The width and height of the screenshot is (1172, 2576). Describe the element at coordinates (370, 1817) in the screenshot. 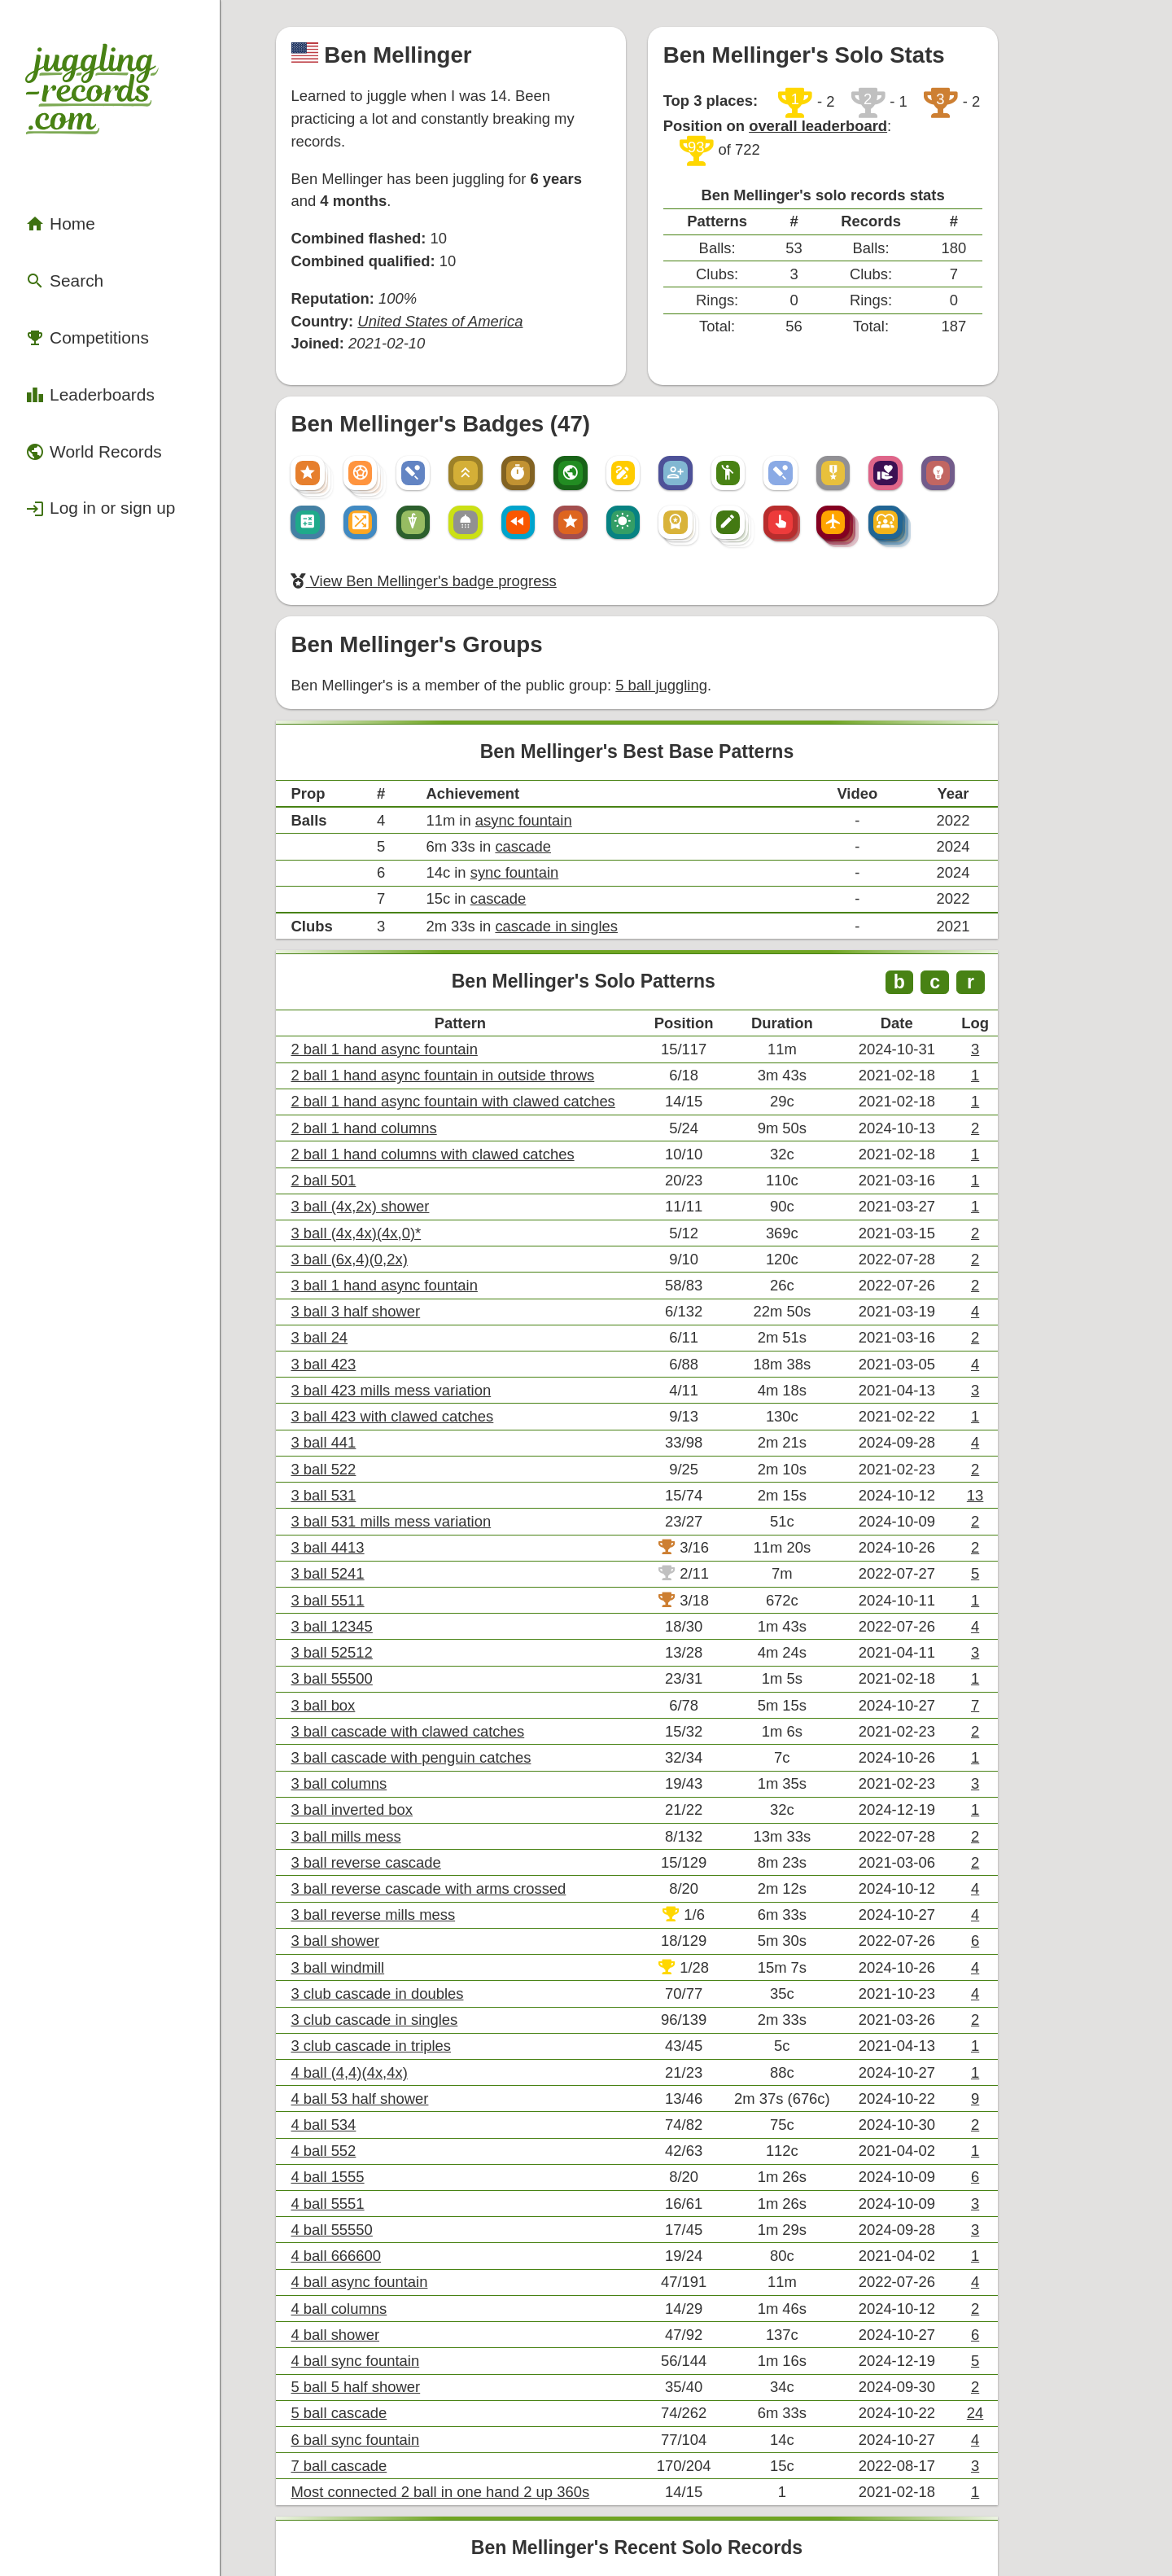

I see `4 ball 5551` at that location.